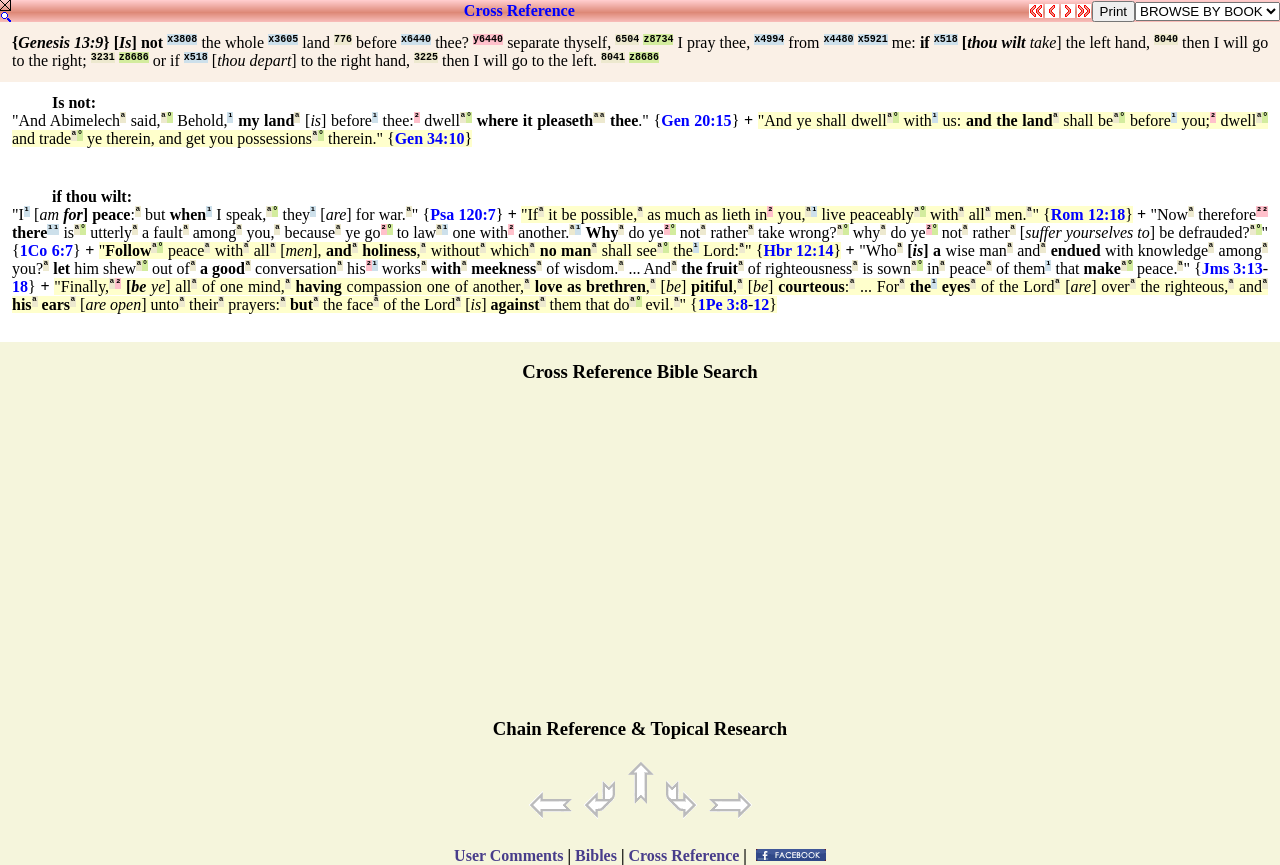  What do you see at coordinates (613, 57) in the screenshot?
I see `8041` at bounding box center [613, 57].